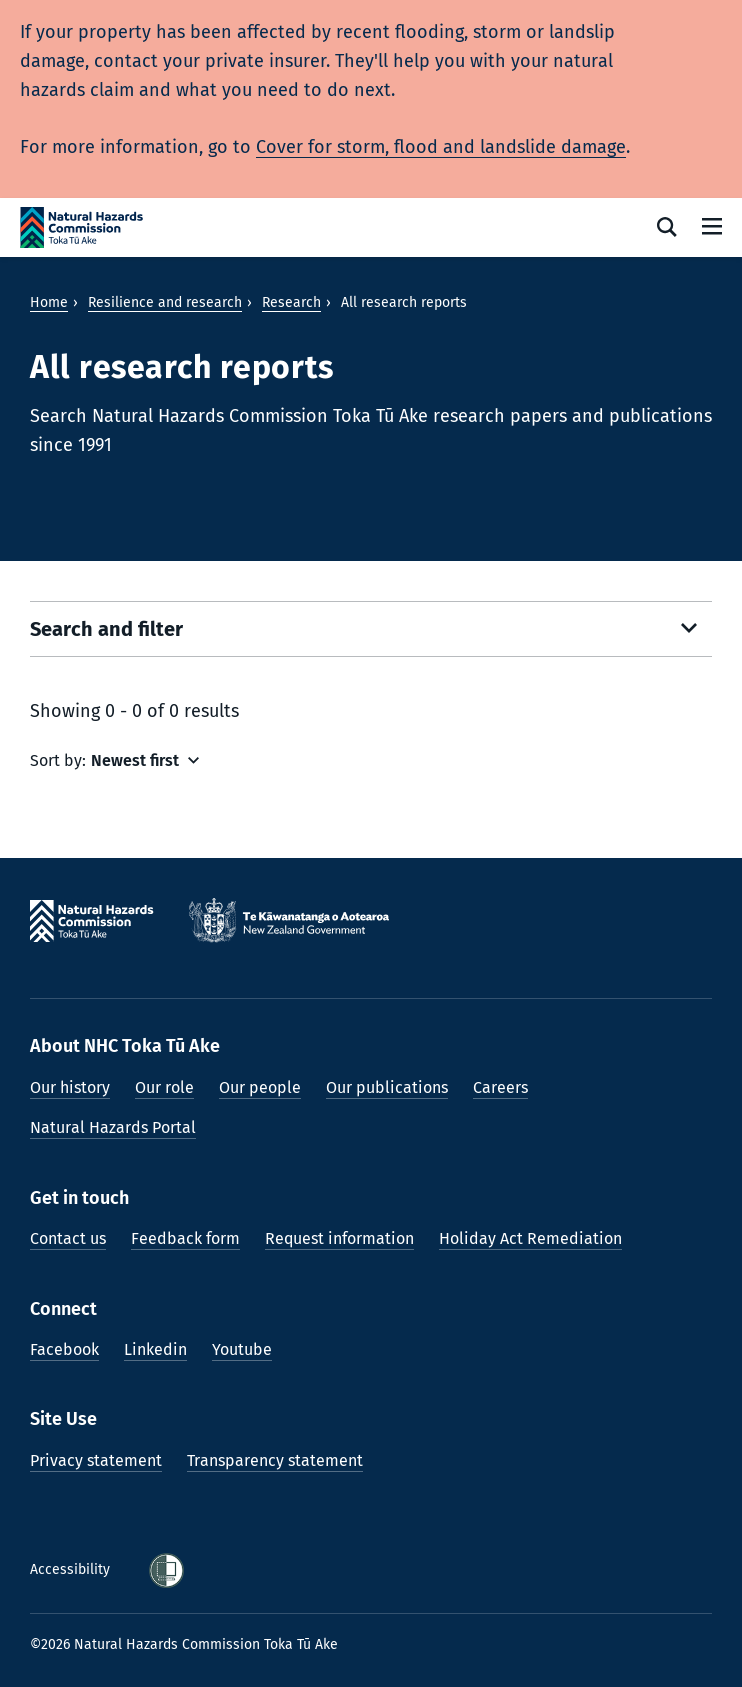 The height and width of the screenshot is (1687, 742). I want to click on Feedback form, so click(185, 1238).